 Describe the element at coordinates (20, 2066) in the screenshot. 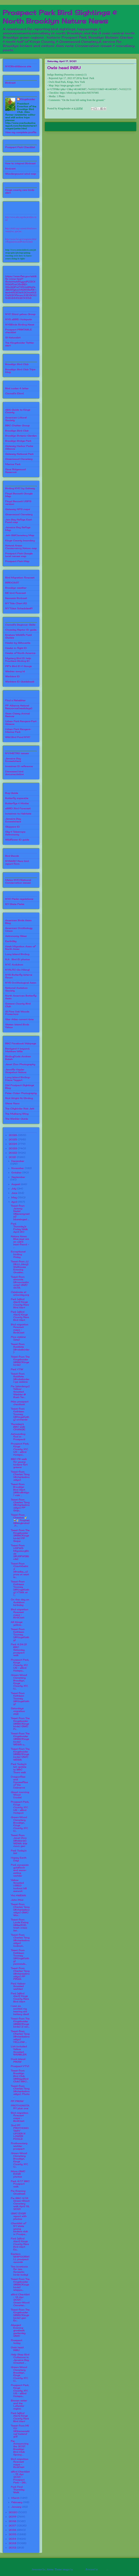

I see `Prospect YTVI` at that location.